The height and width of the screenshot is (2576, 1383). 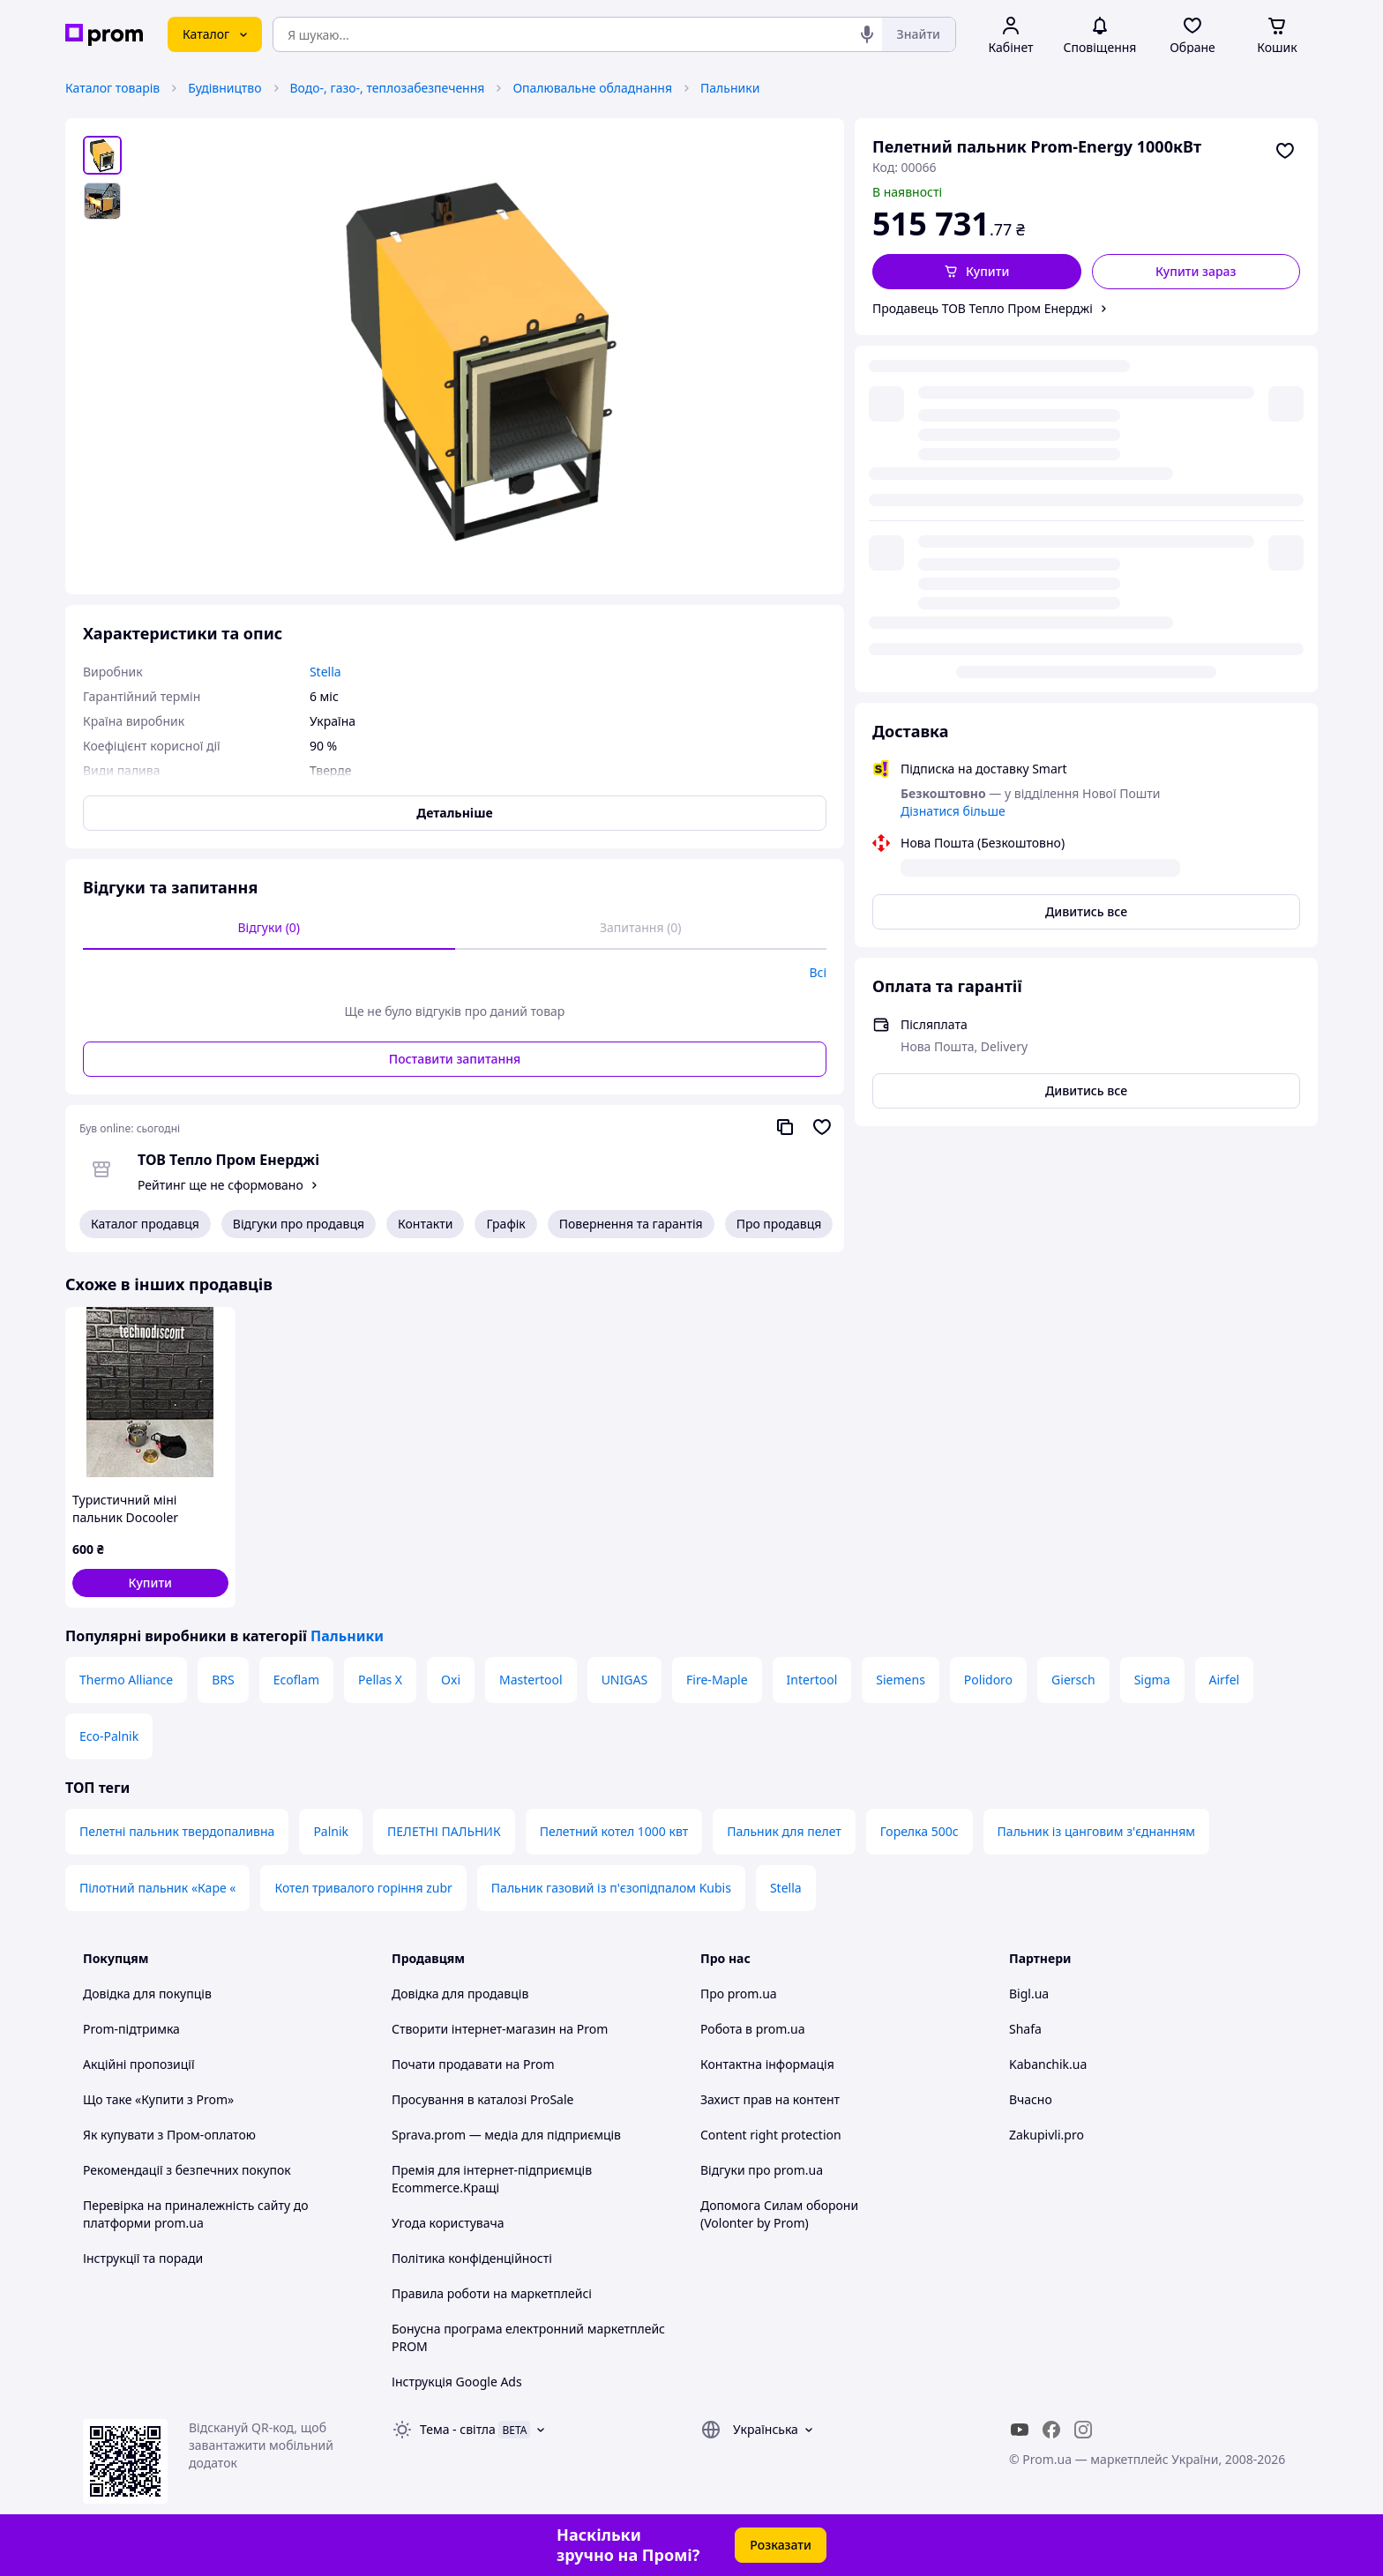 I want to click on [Голосовий пошук], so click(x=867, y=34).